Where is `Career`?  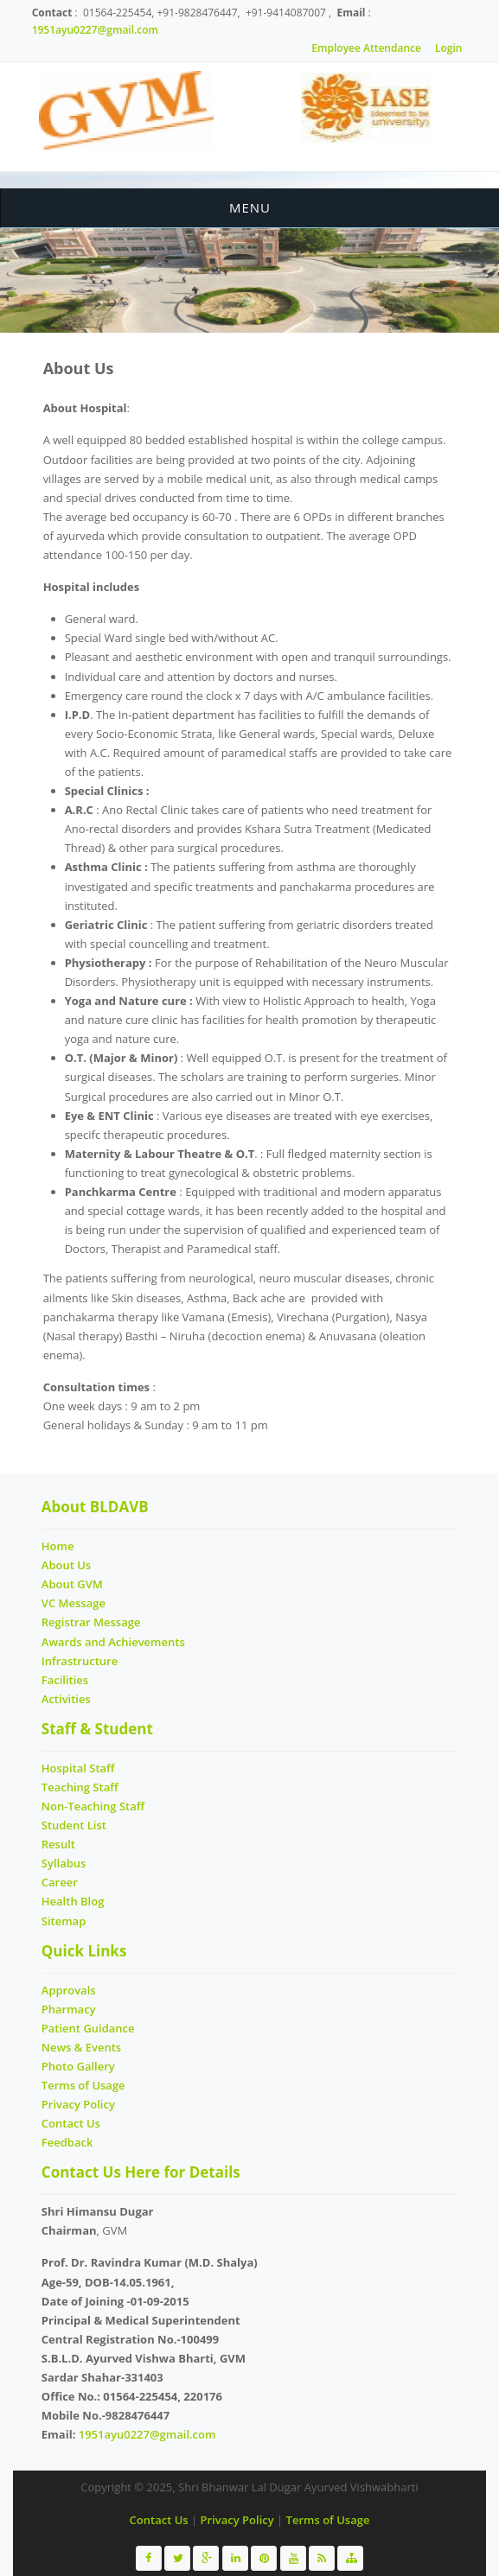 Career is located at coordinates (60, 1882).